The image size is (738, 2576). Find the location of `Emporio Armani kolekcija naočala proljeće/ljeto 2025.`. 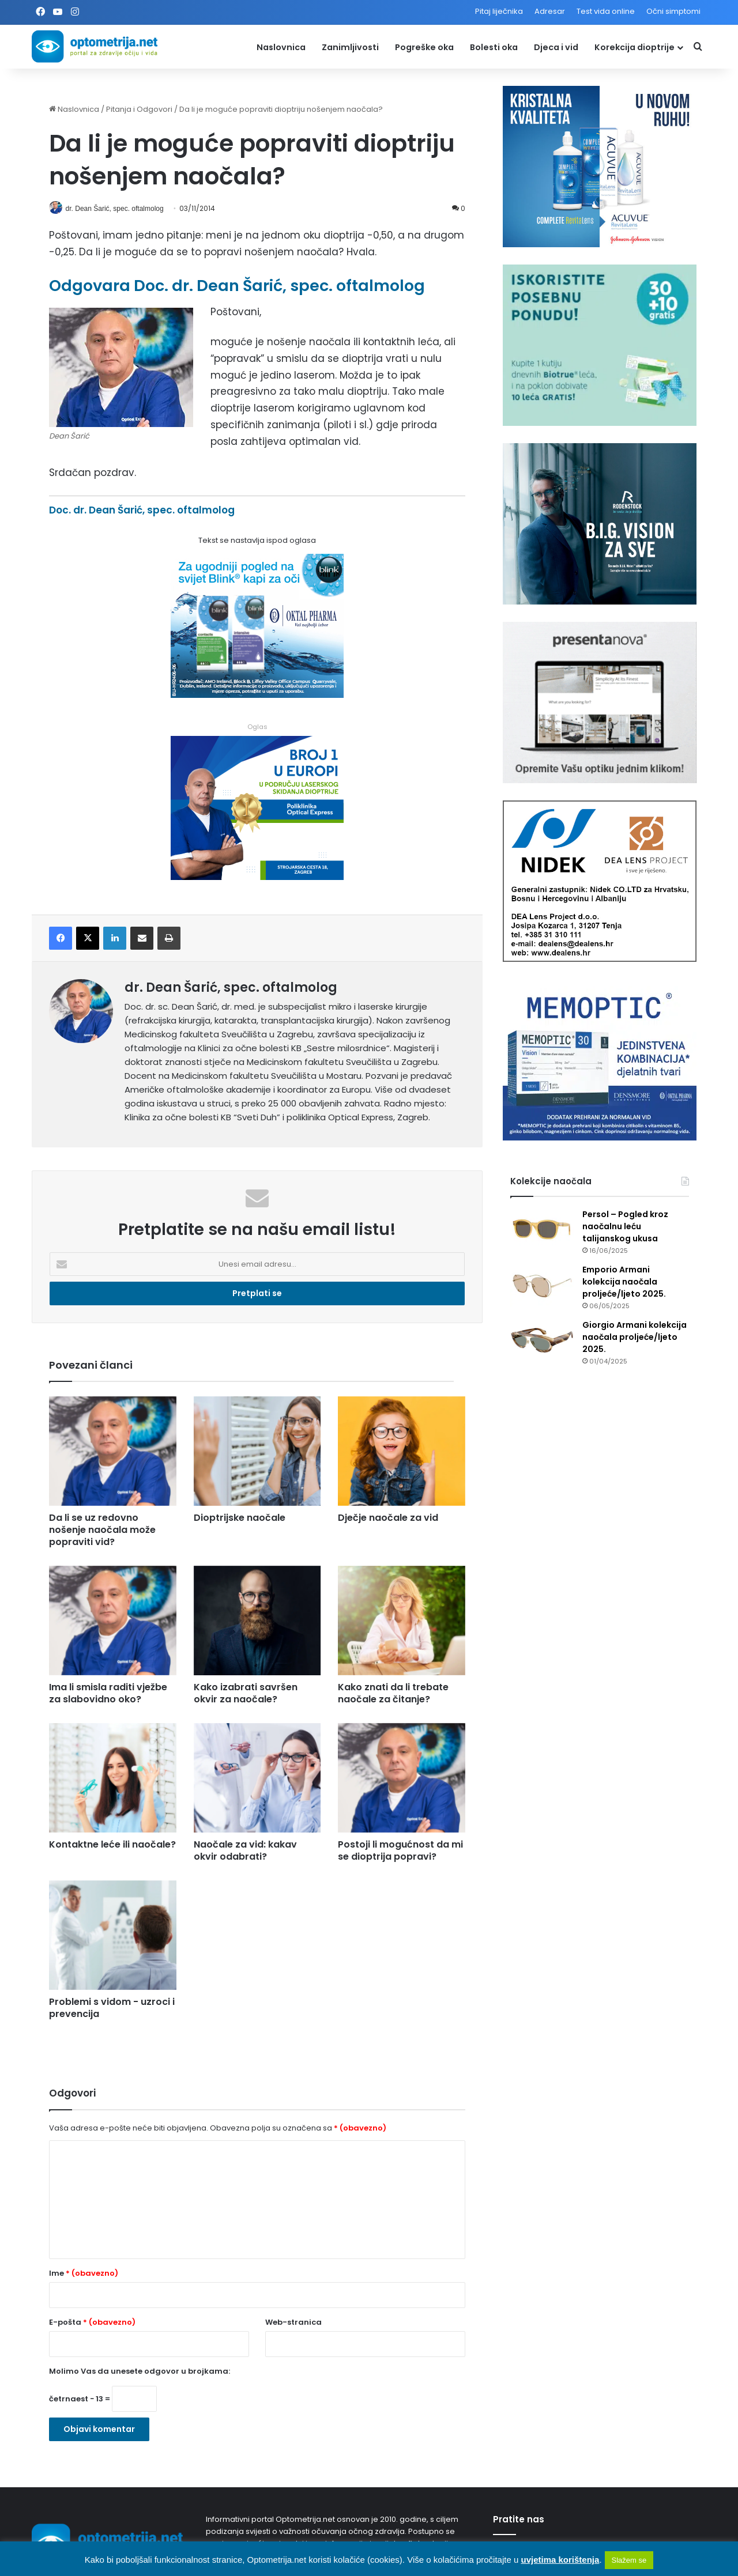

Emporio Armani kolekcija naočala proljeće/ljeto 2025. is located at coordinates (624, 1282).